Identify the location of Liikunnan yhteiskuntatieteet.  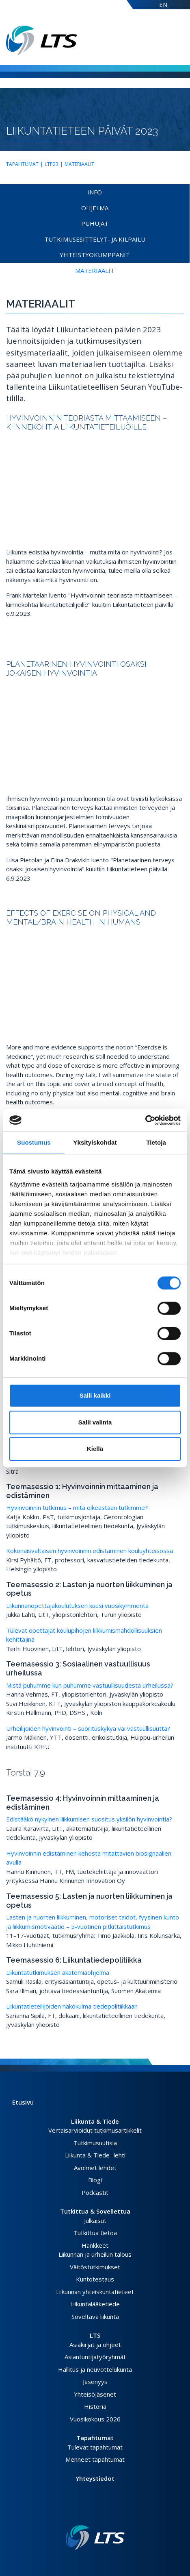
(95, 2292).